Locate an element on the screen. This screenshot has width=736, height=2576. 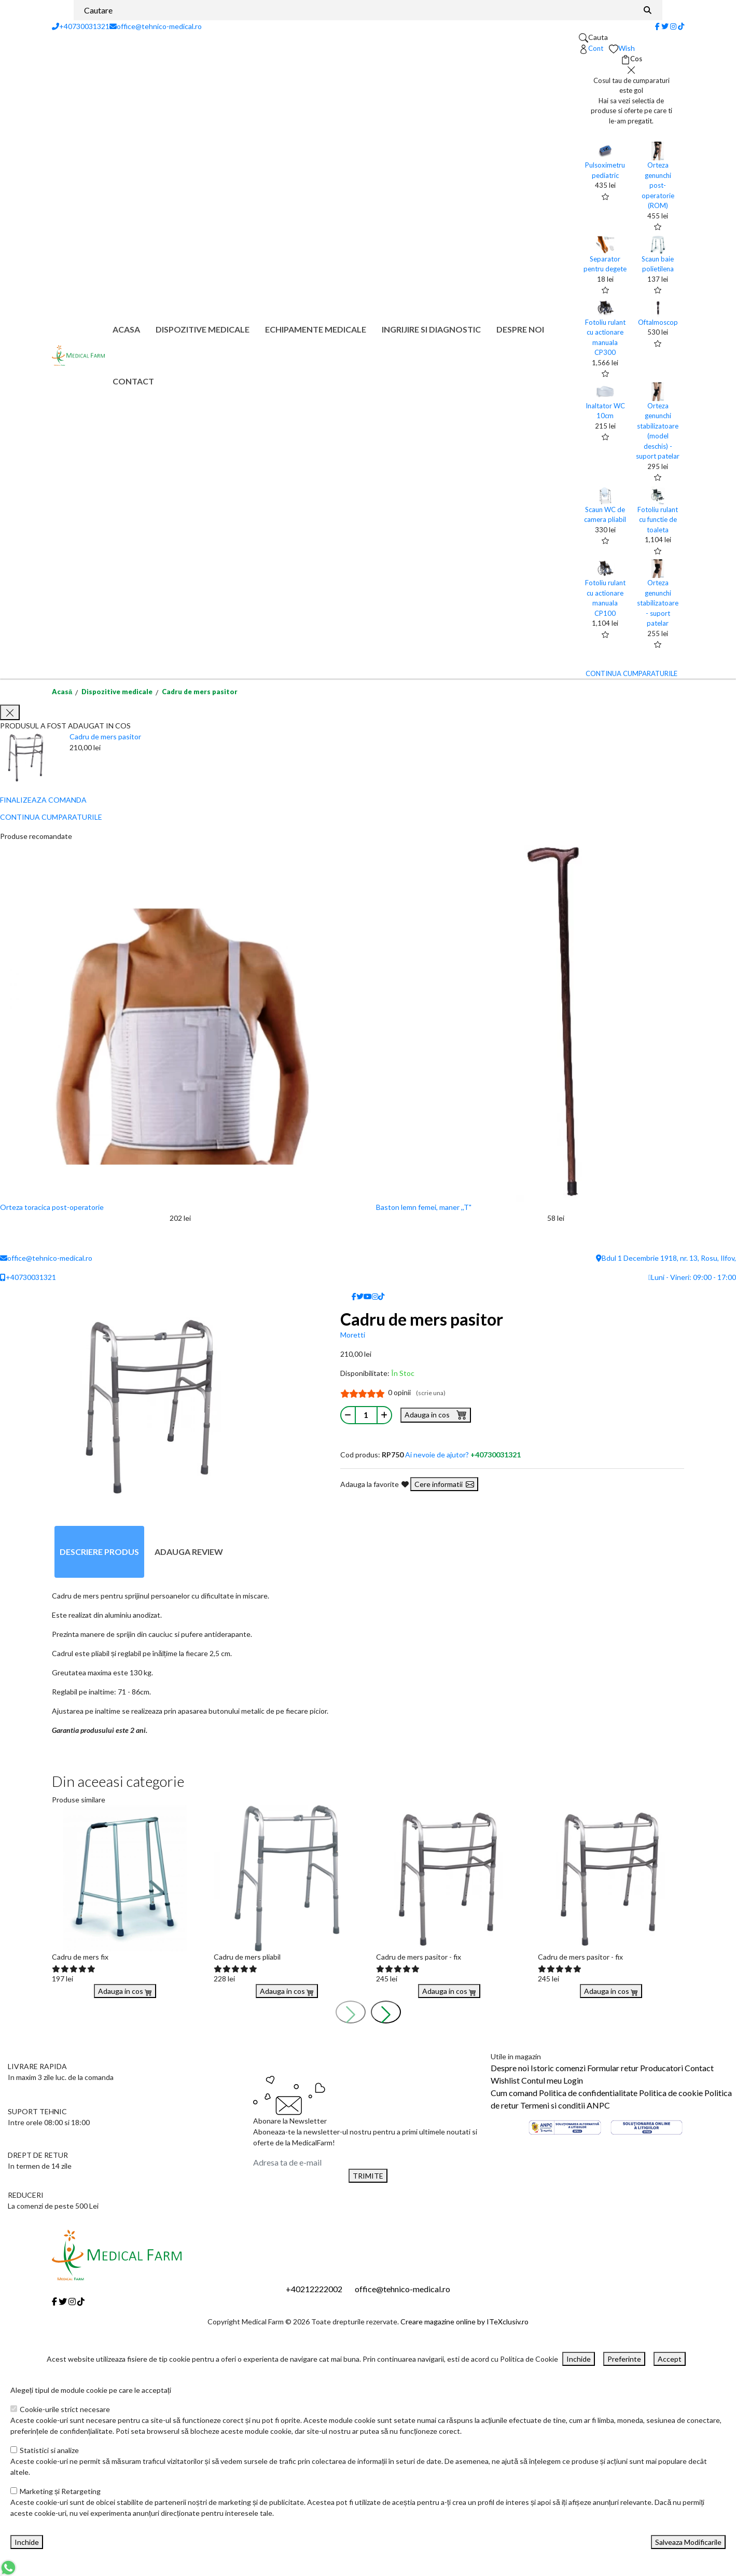
Istoric comenzi is located at coordinates (558, 2068).